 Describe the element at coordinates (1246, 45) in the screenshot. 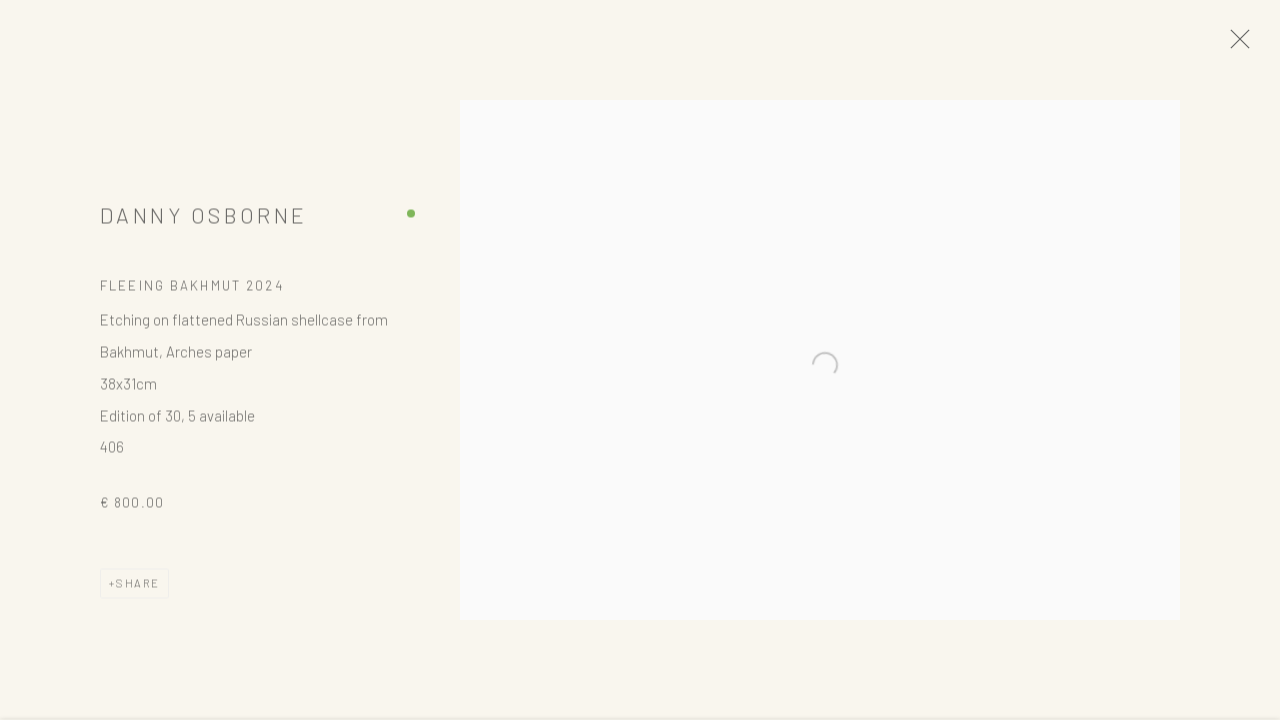

I see `Close [button]` at that location.